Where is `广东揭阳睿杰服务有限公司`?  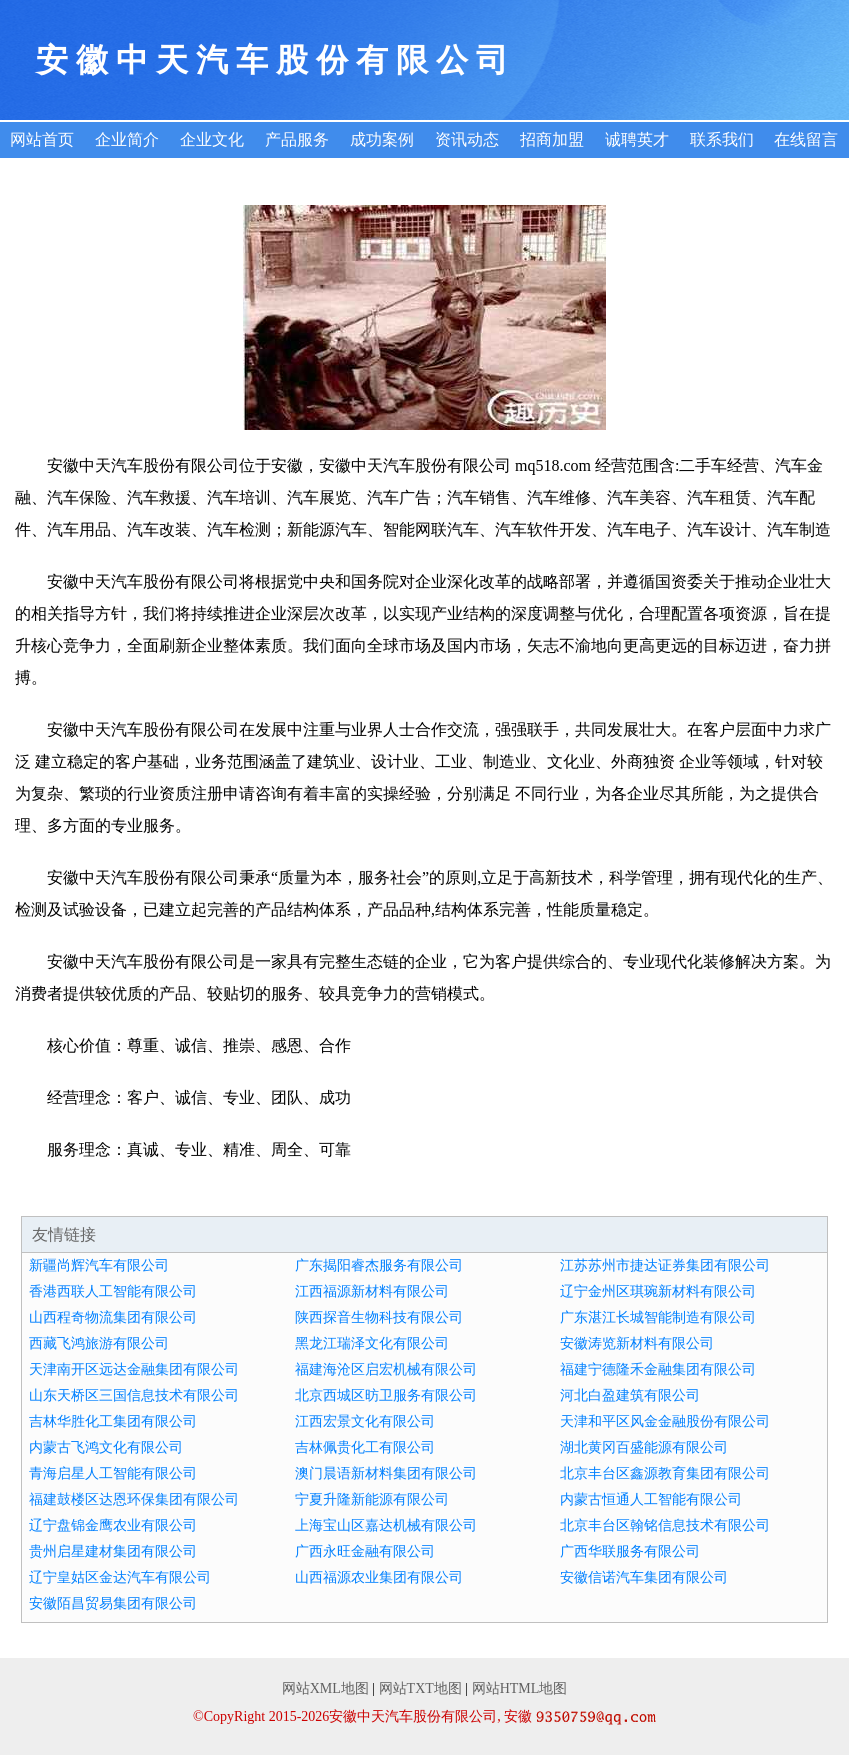 广东揭阳睿杰服务有限公司 is located at coordinates (379, 1265).